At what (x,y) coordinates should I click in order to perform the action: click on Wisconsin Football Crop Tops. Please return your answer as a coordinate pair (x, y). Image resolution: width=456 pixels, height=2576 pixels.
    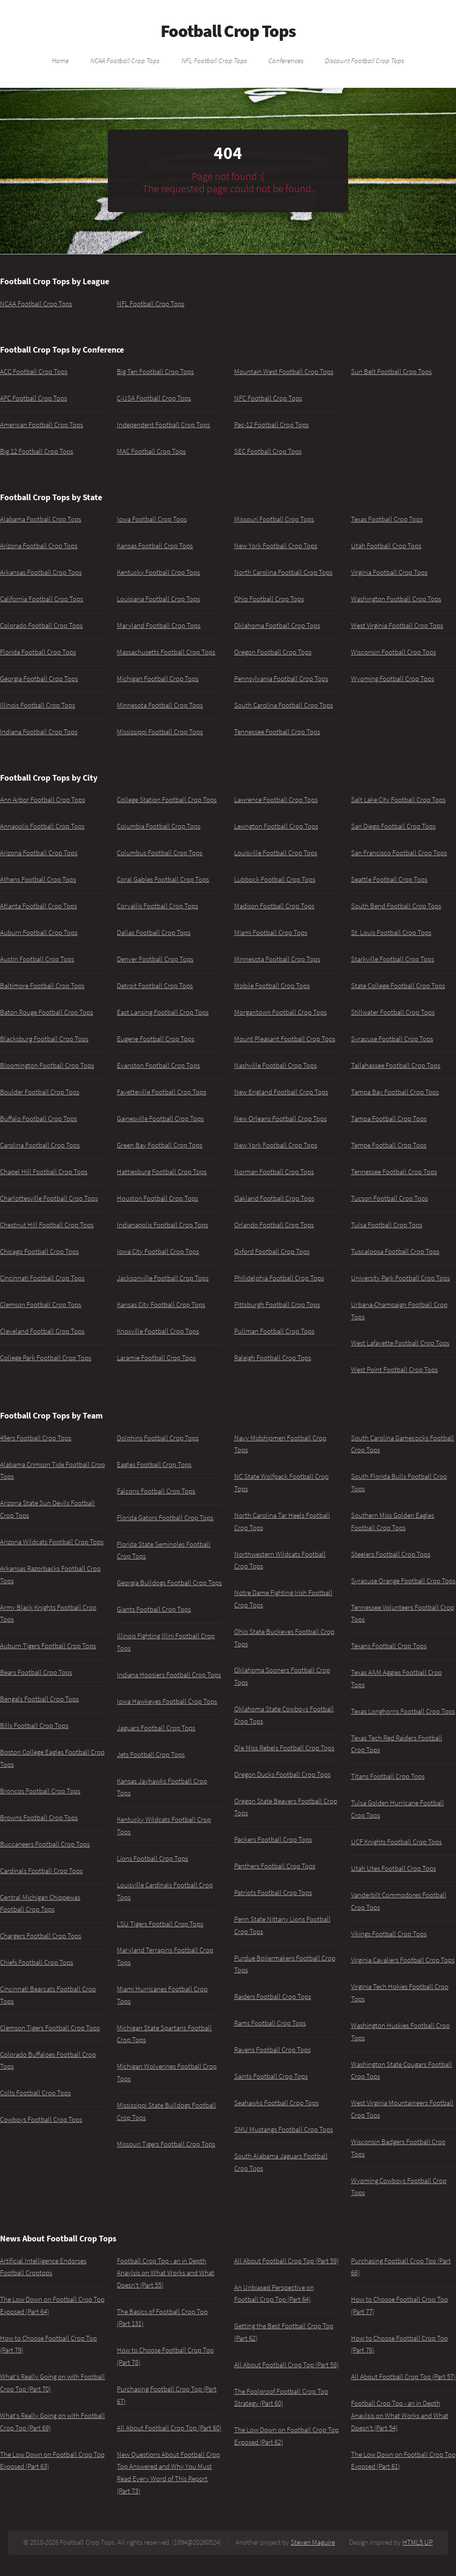
    Looking at the image, I should click on (393, 652).